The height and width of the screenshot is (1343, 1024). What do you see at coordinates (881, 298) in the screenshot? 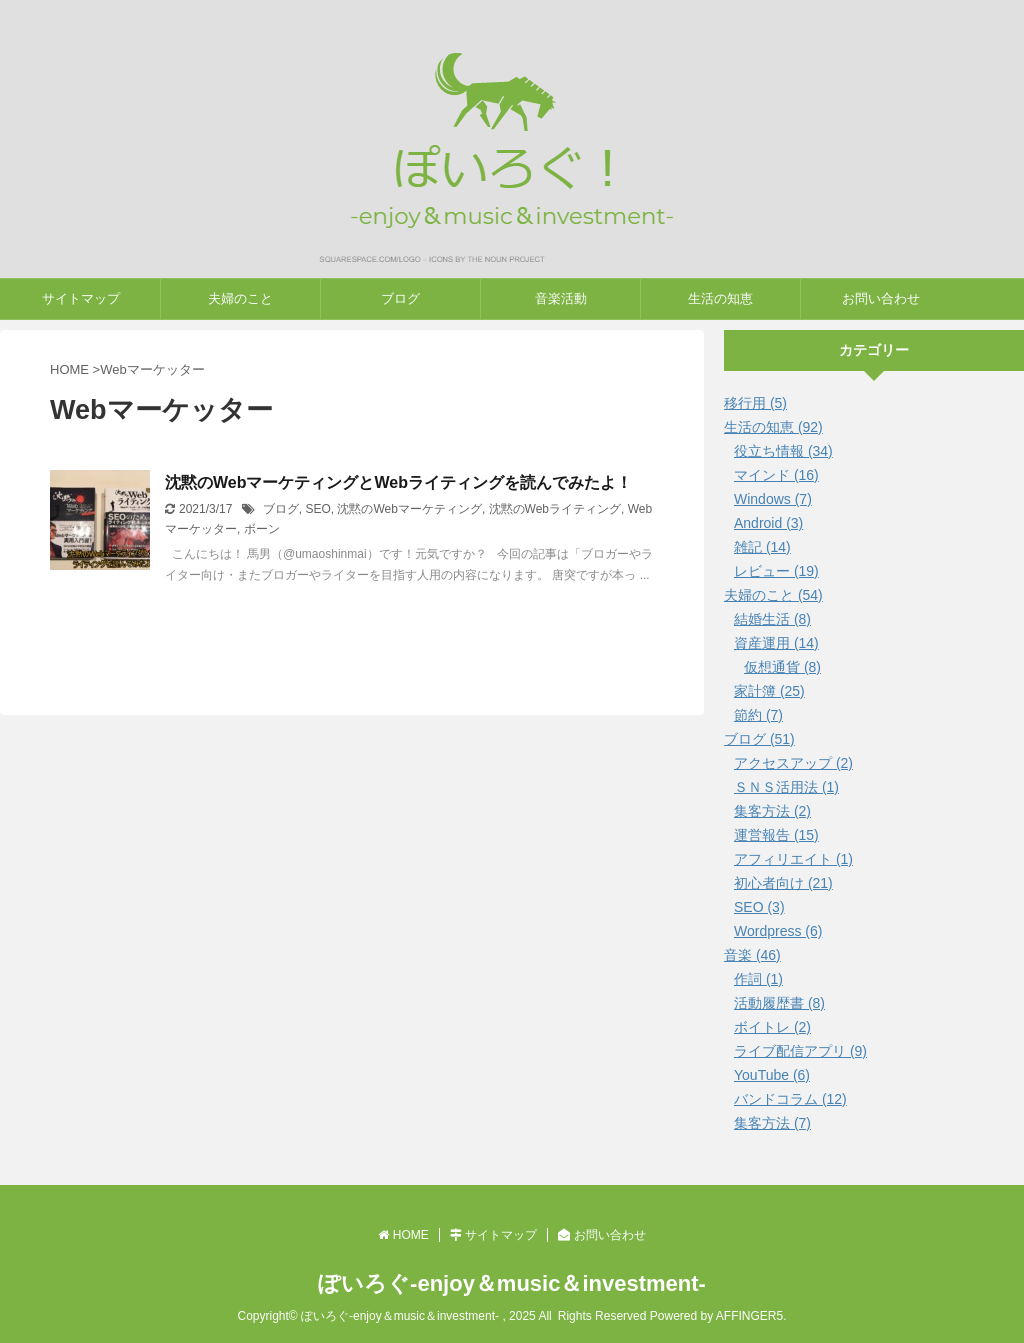
I see `お問い合わせ` at bounding box center [881, 298].